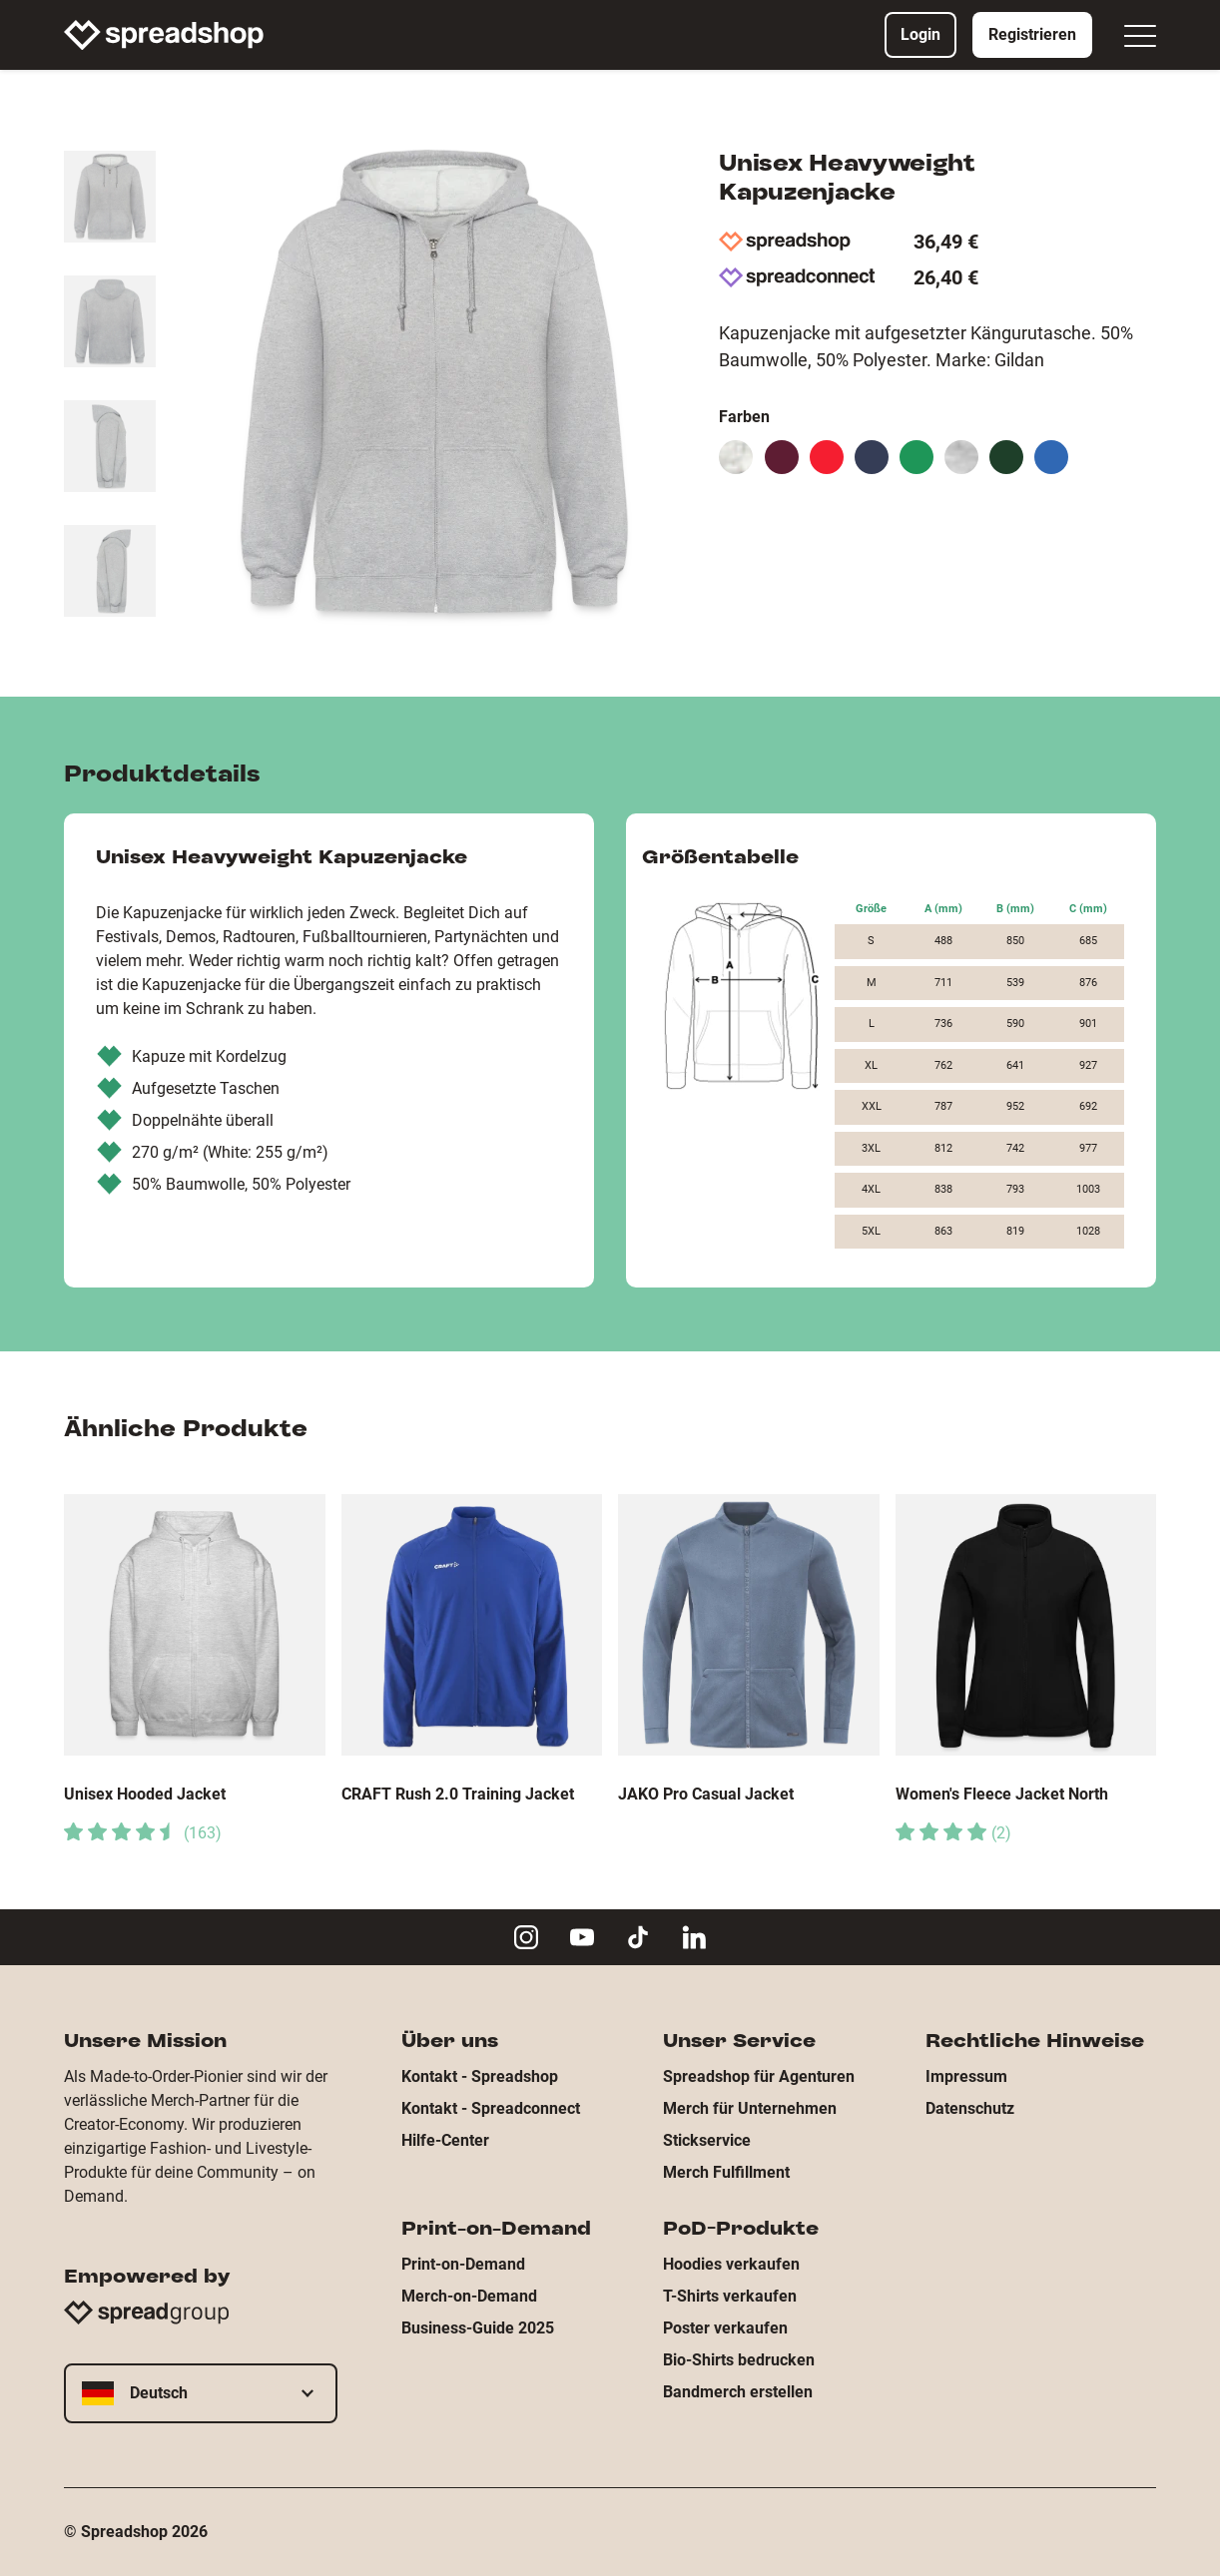  What do you see at coordinates (920, 34) in the screenshot?
I see `Login` at bounding box center [920, 34].